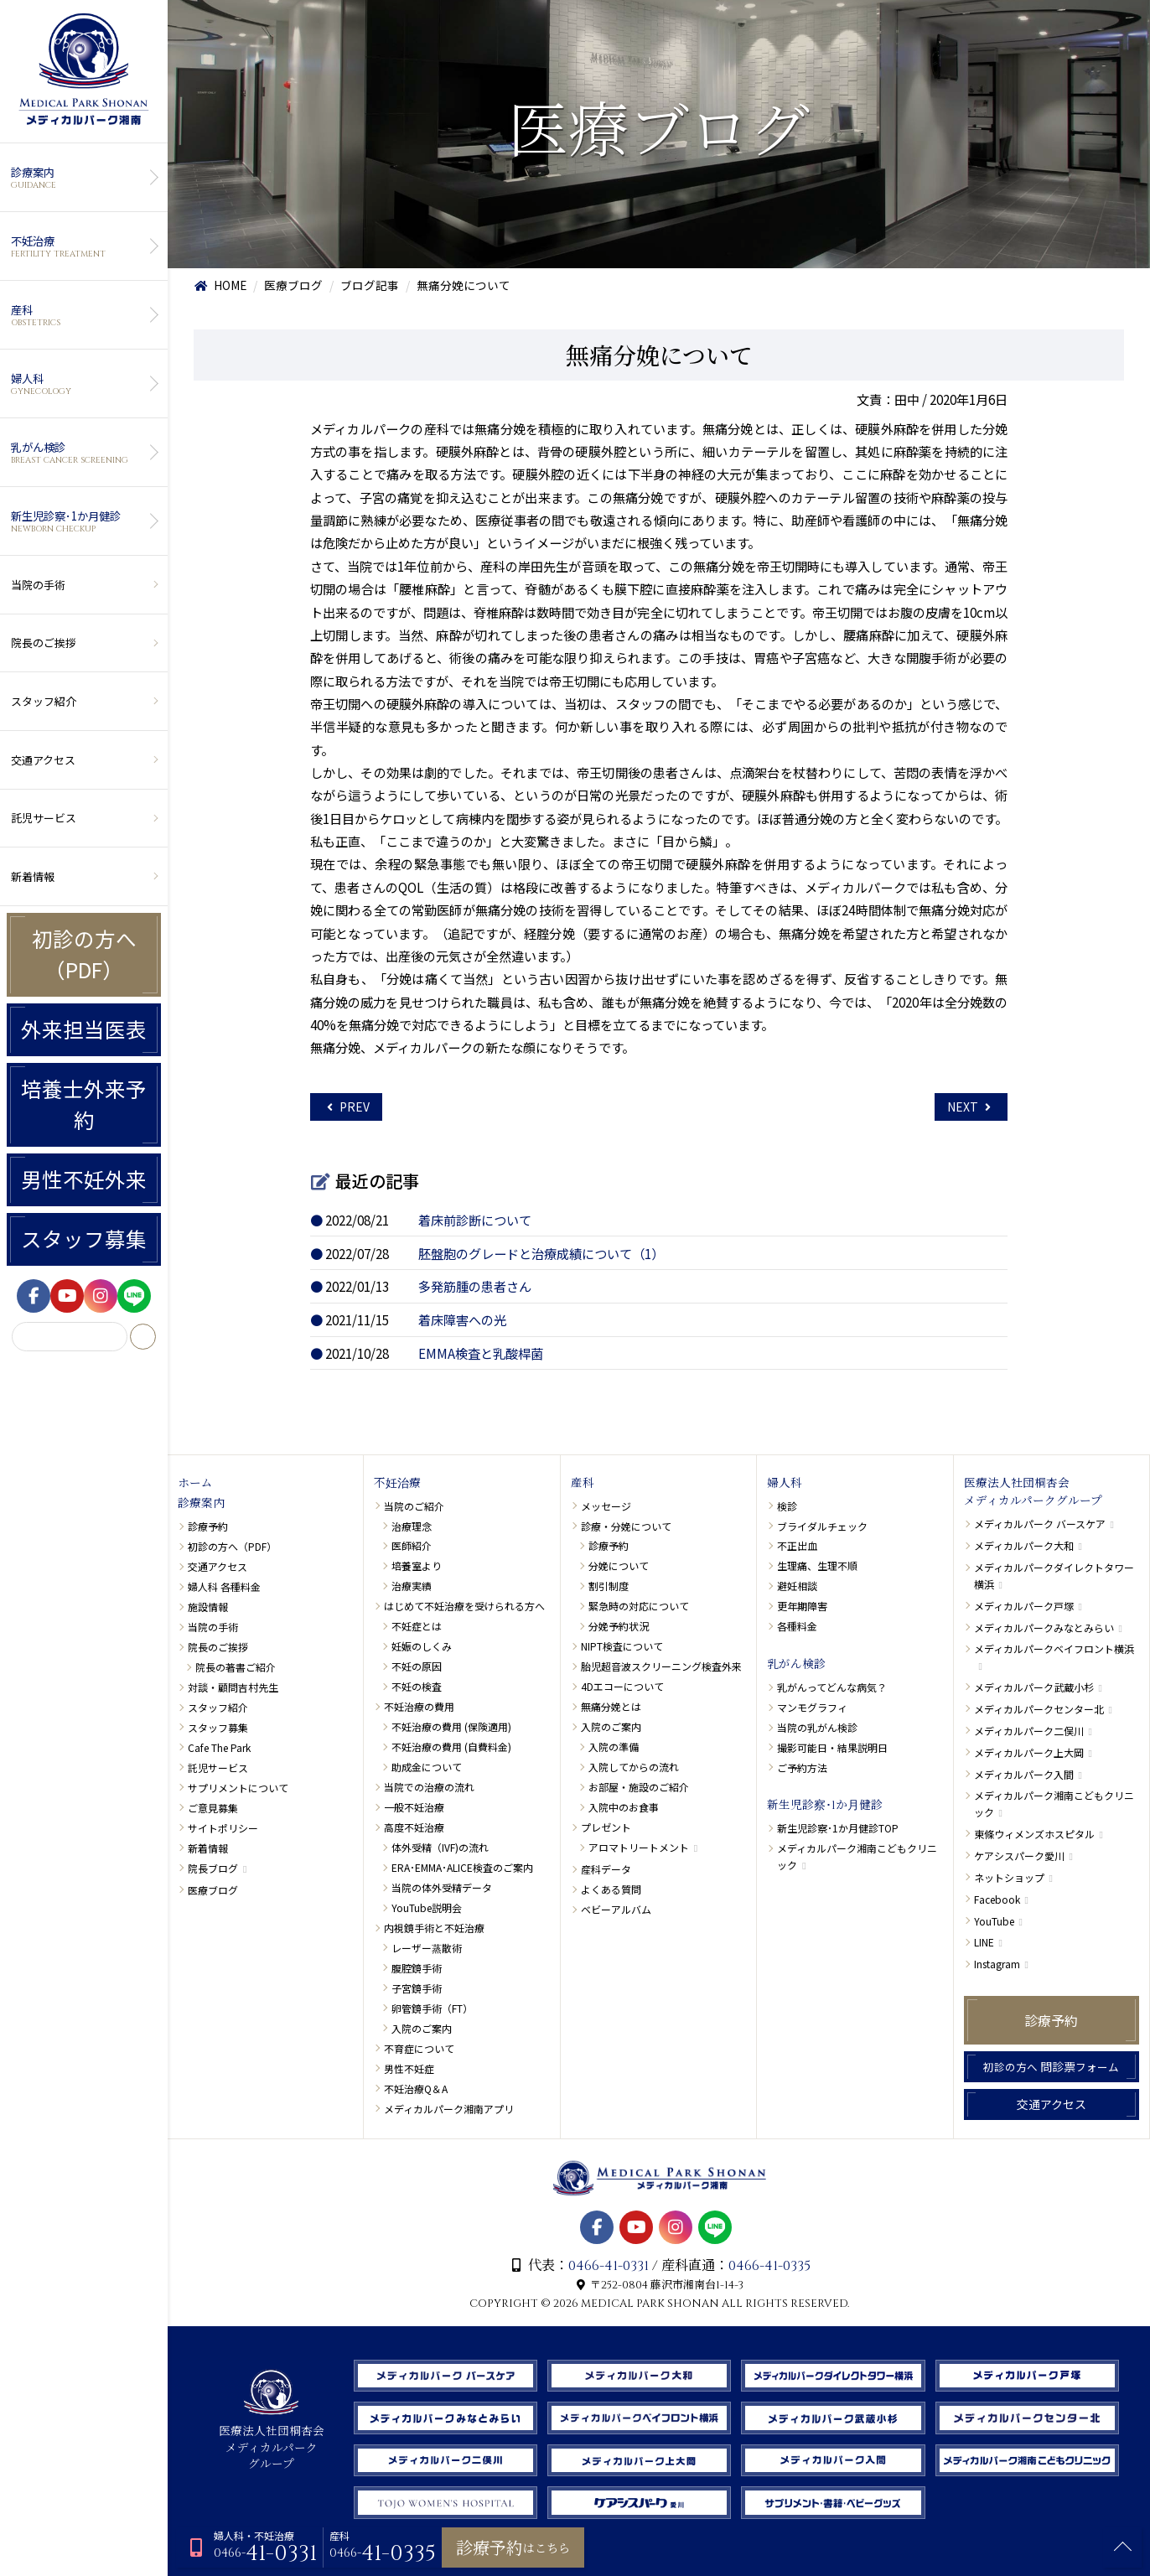  I want to click on 当院の手術, so click(38, 585).